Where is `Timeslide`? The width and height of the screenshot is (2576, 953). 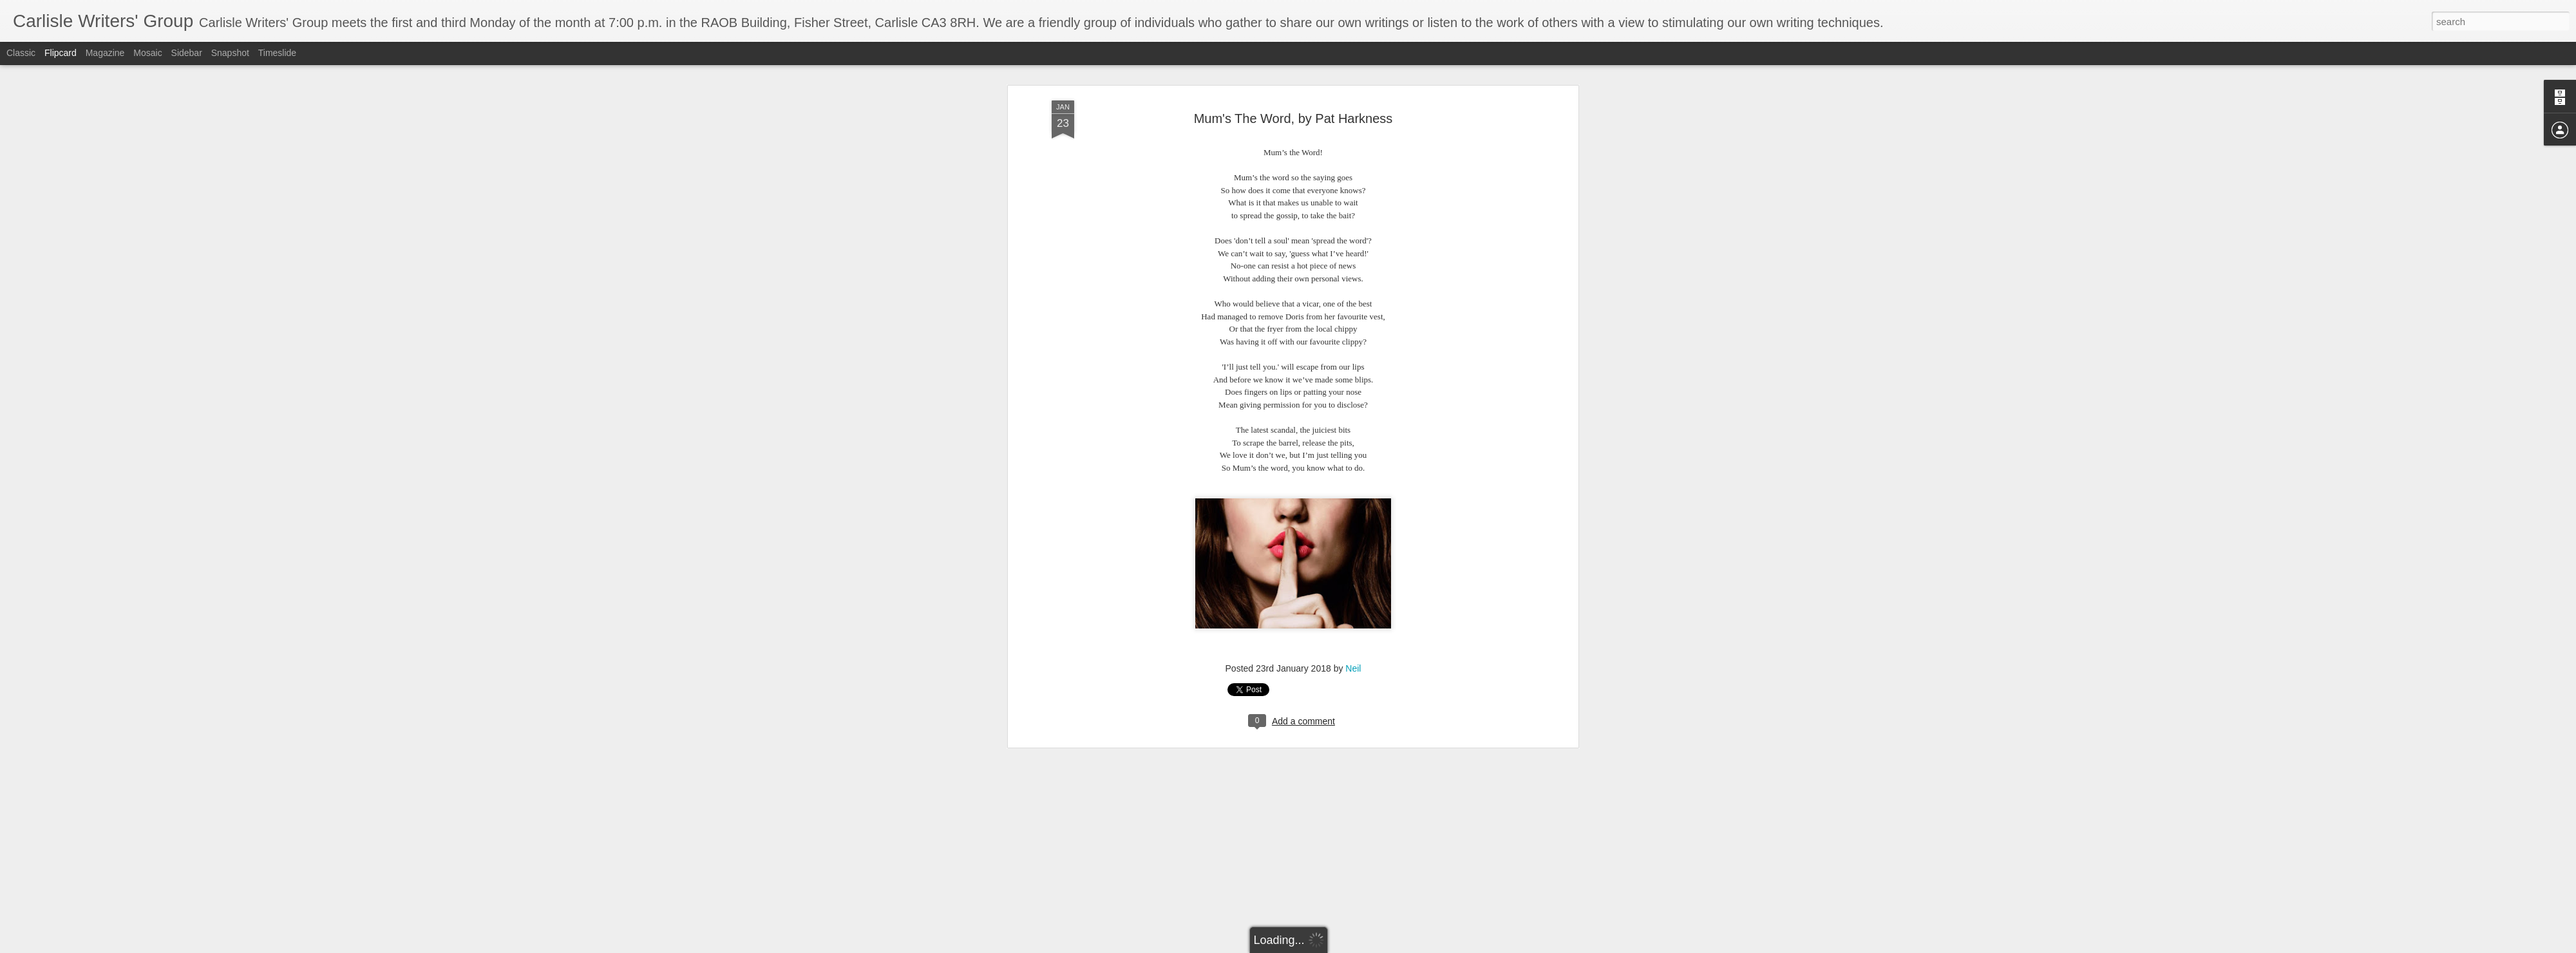
Timeslide is located at coordinates (277, 53).